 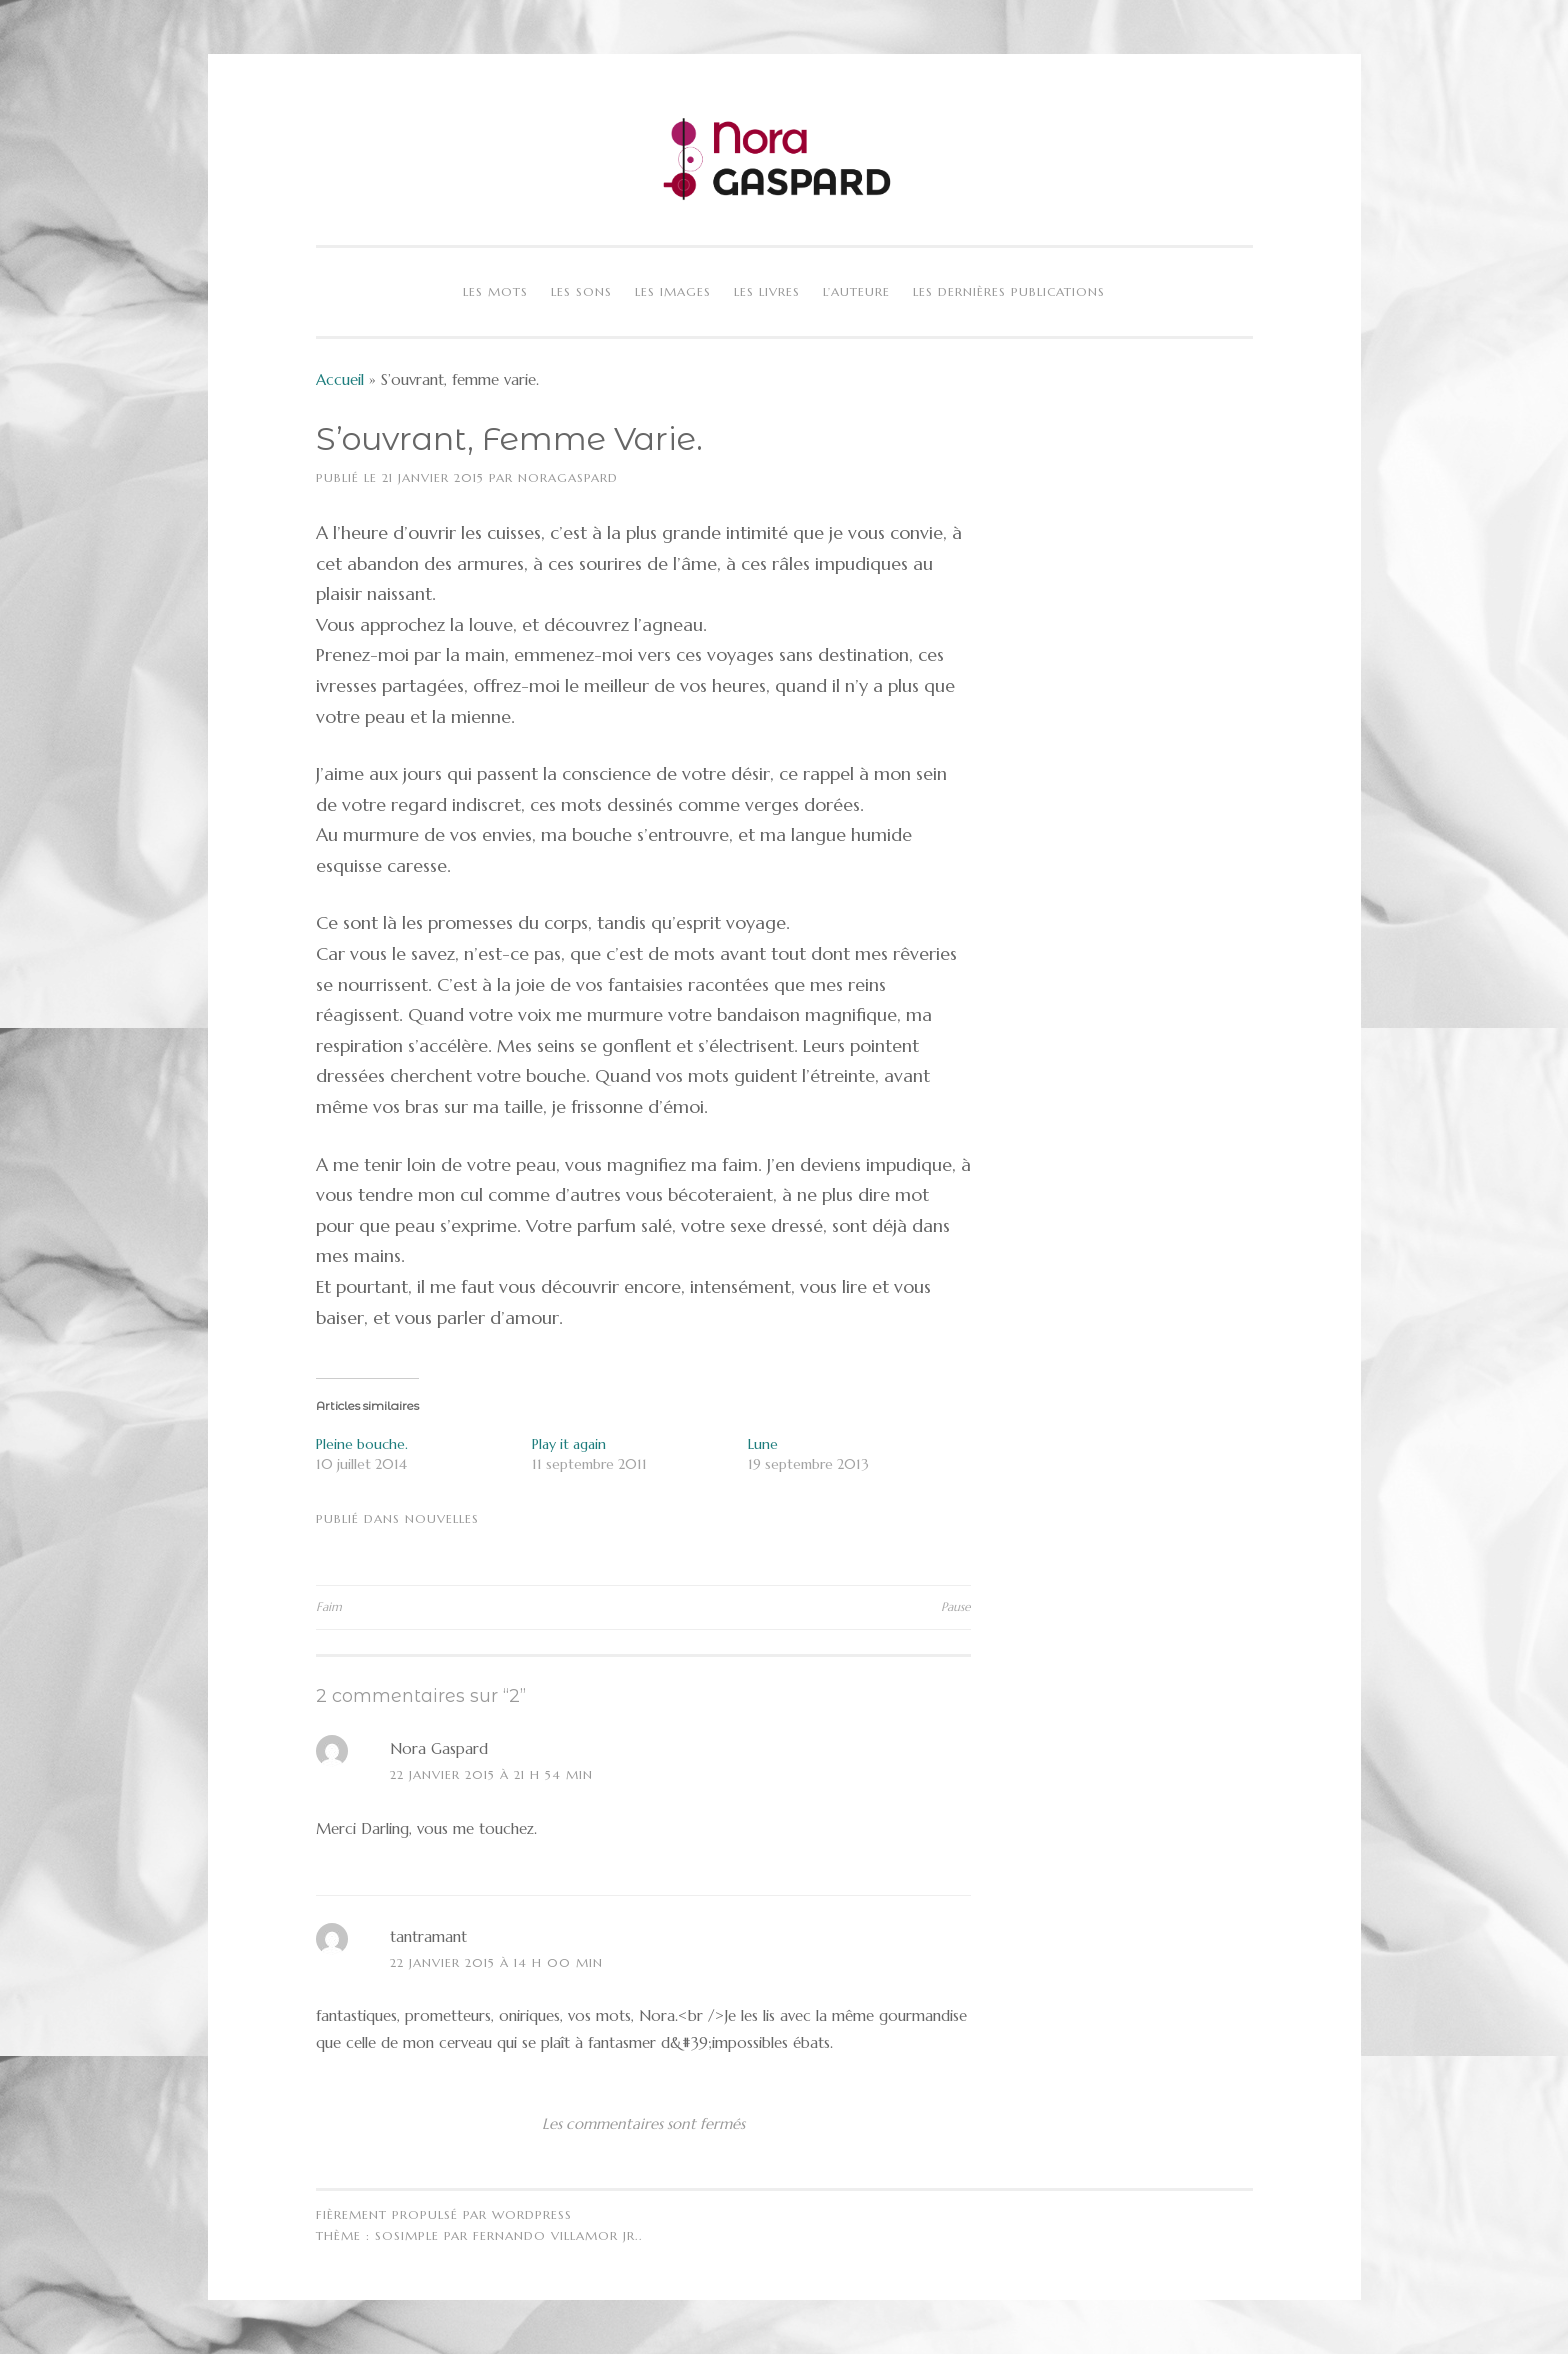 What do you see at coordinates (428, 1936) in the screenshot?
I see `tantramant` at bounding box center [428, 1936].